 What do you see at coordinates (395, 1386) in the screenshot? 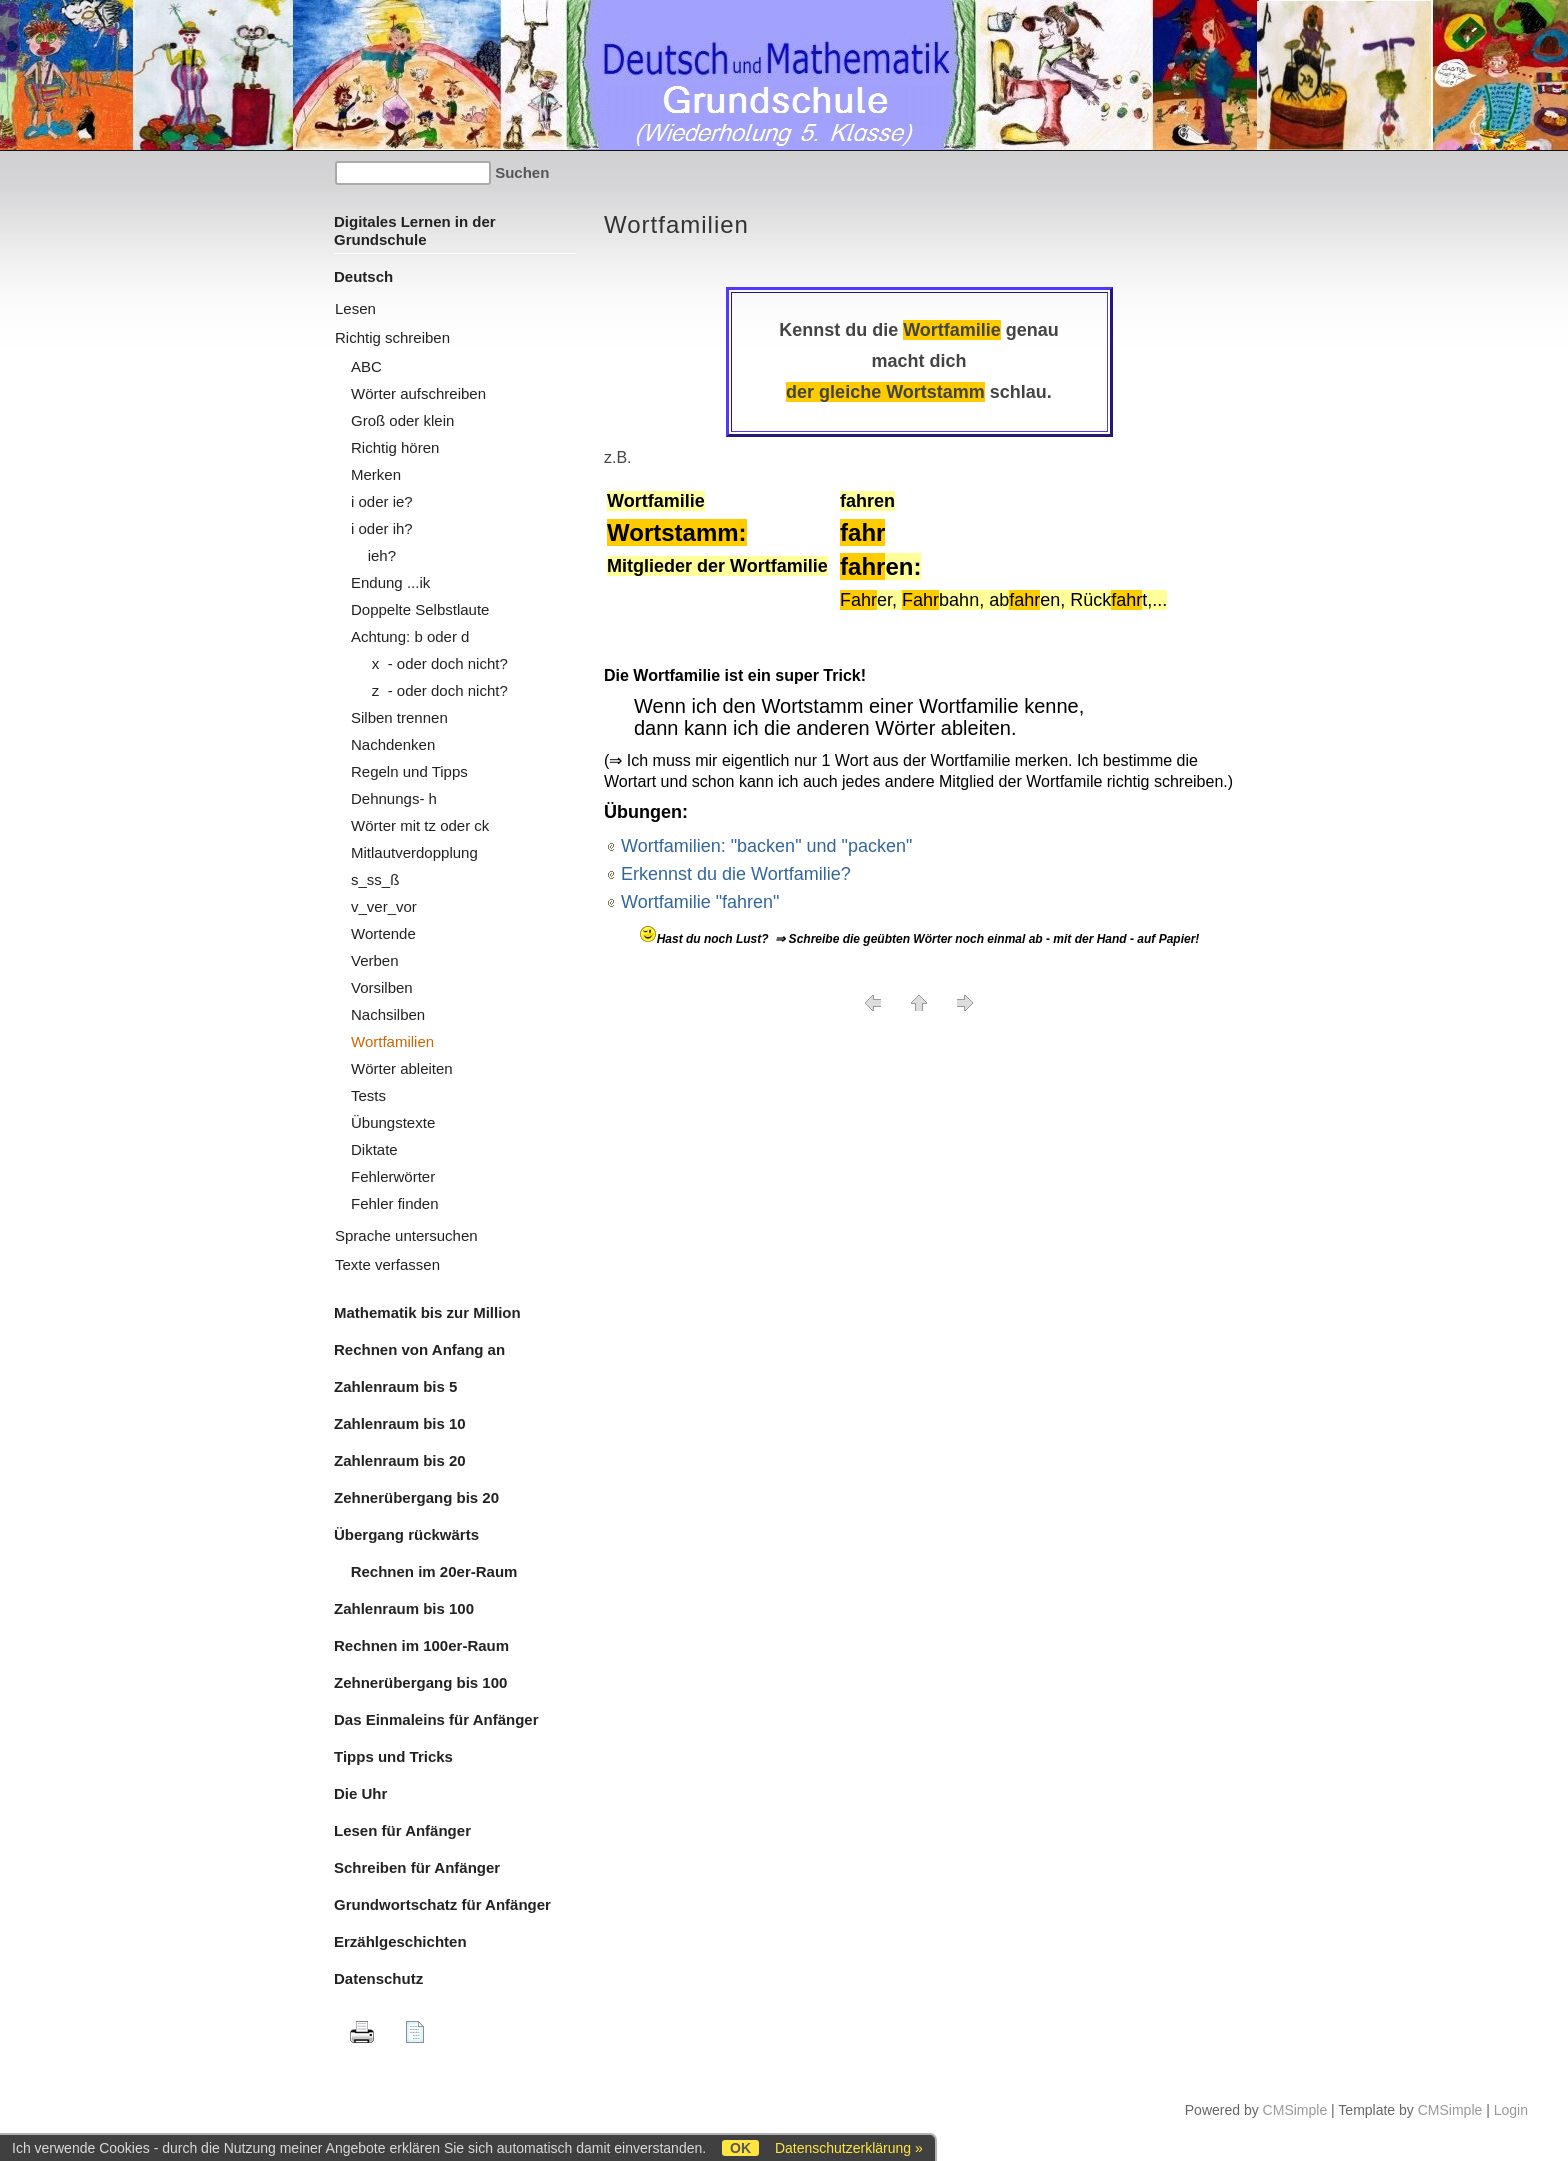
I see `Zahlenraum bis 5` at bounding box center [395, 1386].